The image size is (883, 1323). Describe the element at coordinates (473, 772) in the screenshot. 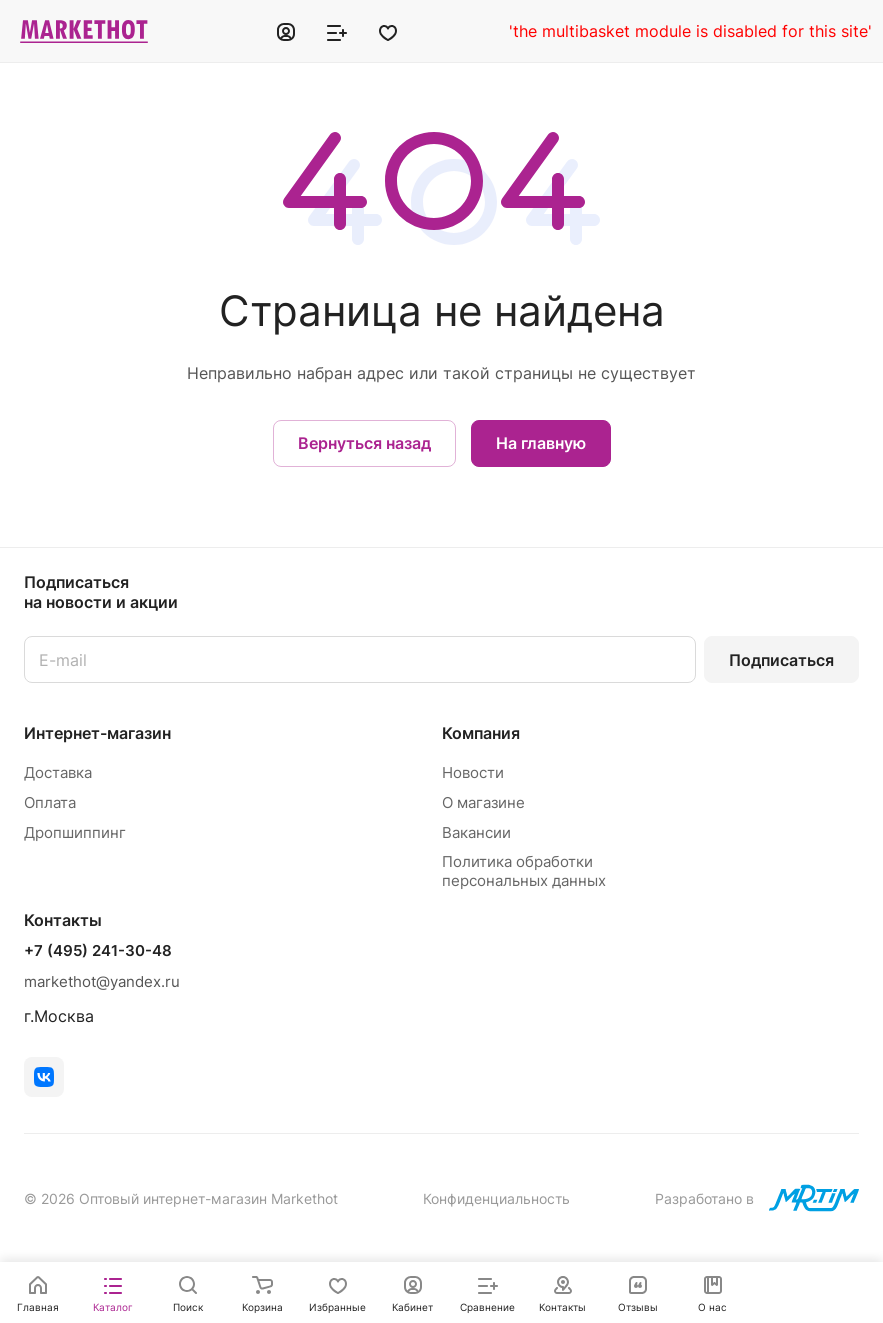

I see `Новости` at that location.